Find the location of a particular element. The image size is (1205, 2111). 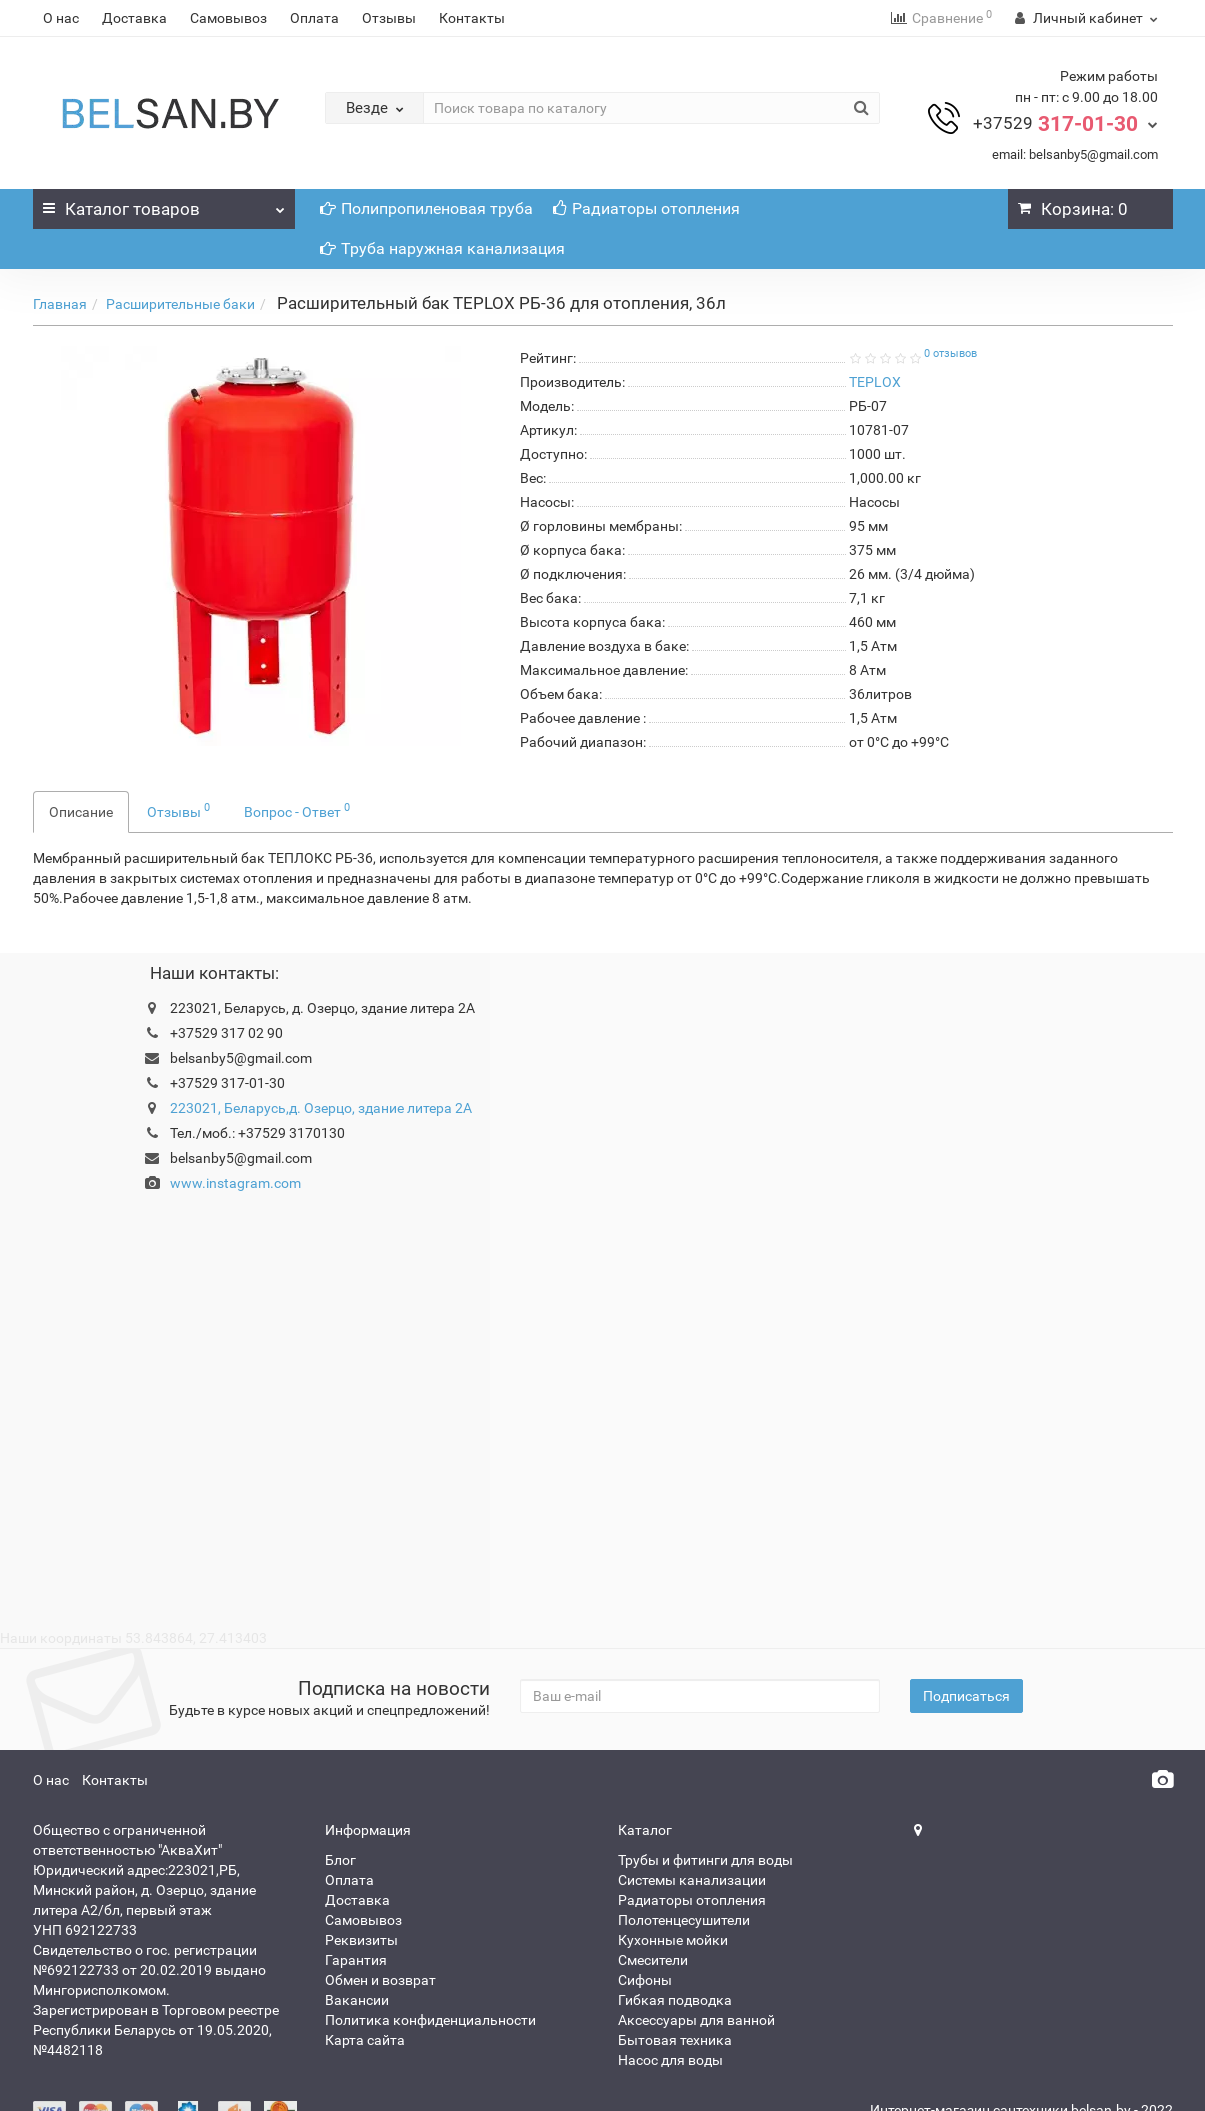

Контакты is located at coordinates (472, 18).